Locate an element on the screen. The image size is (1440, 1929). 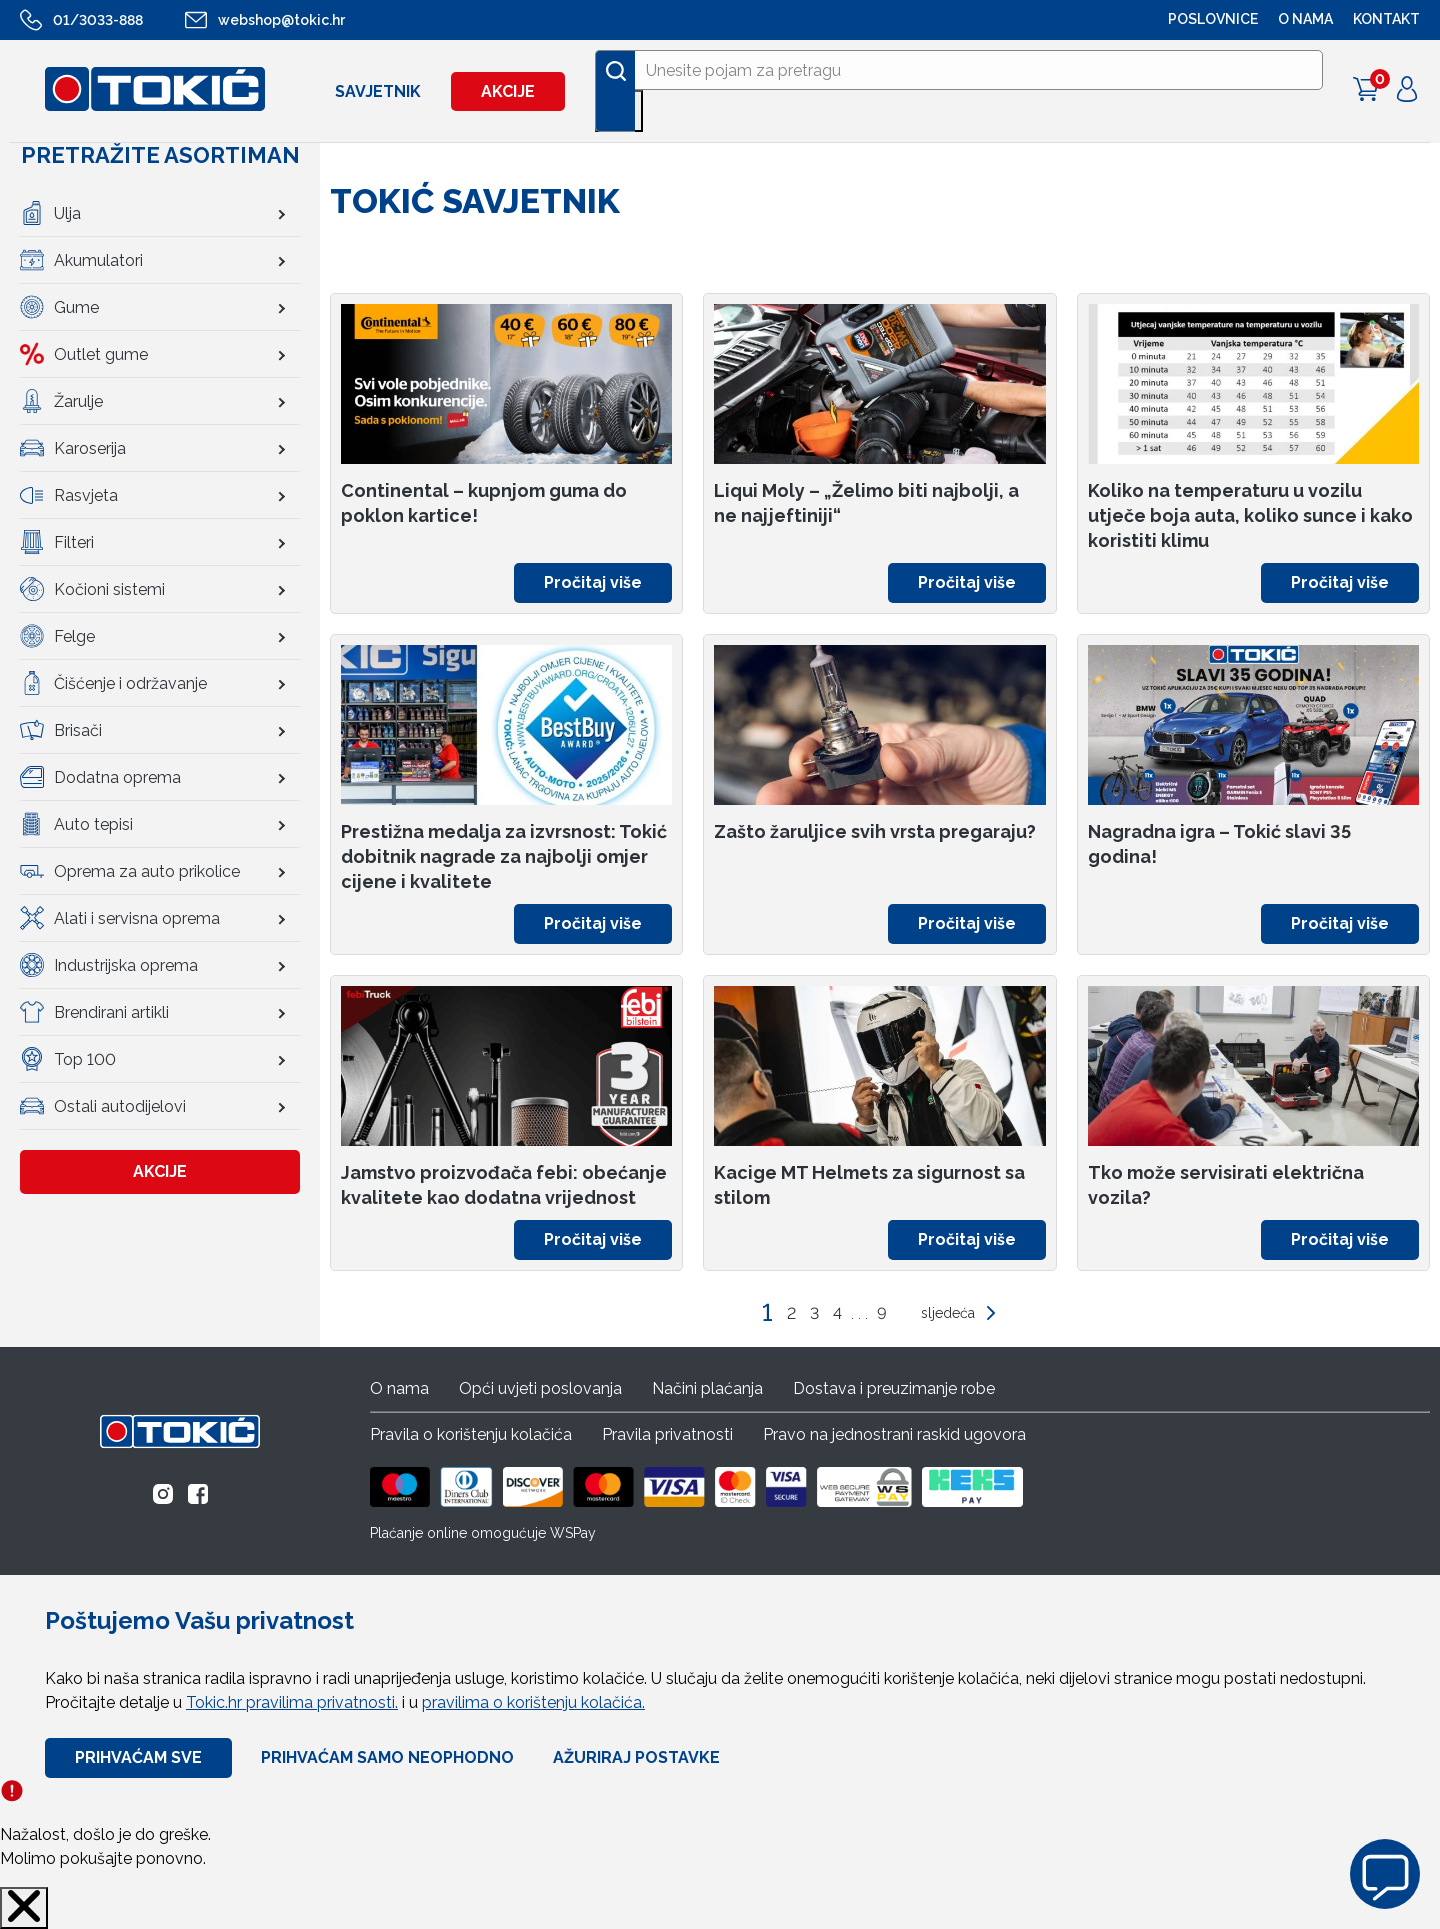
pravilima o korištenju kolačića. is located at coordinates (533, 1702).